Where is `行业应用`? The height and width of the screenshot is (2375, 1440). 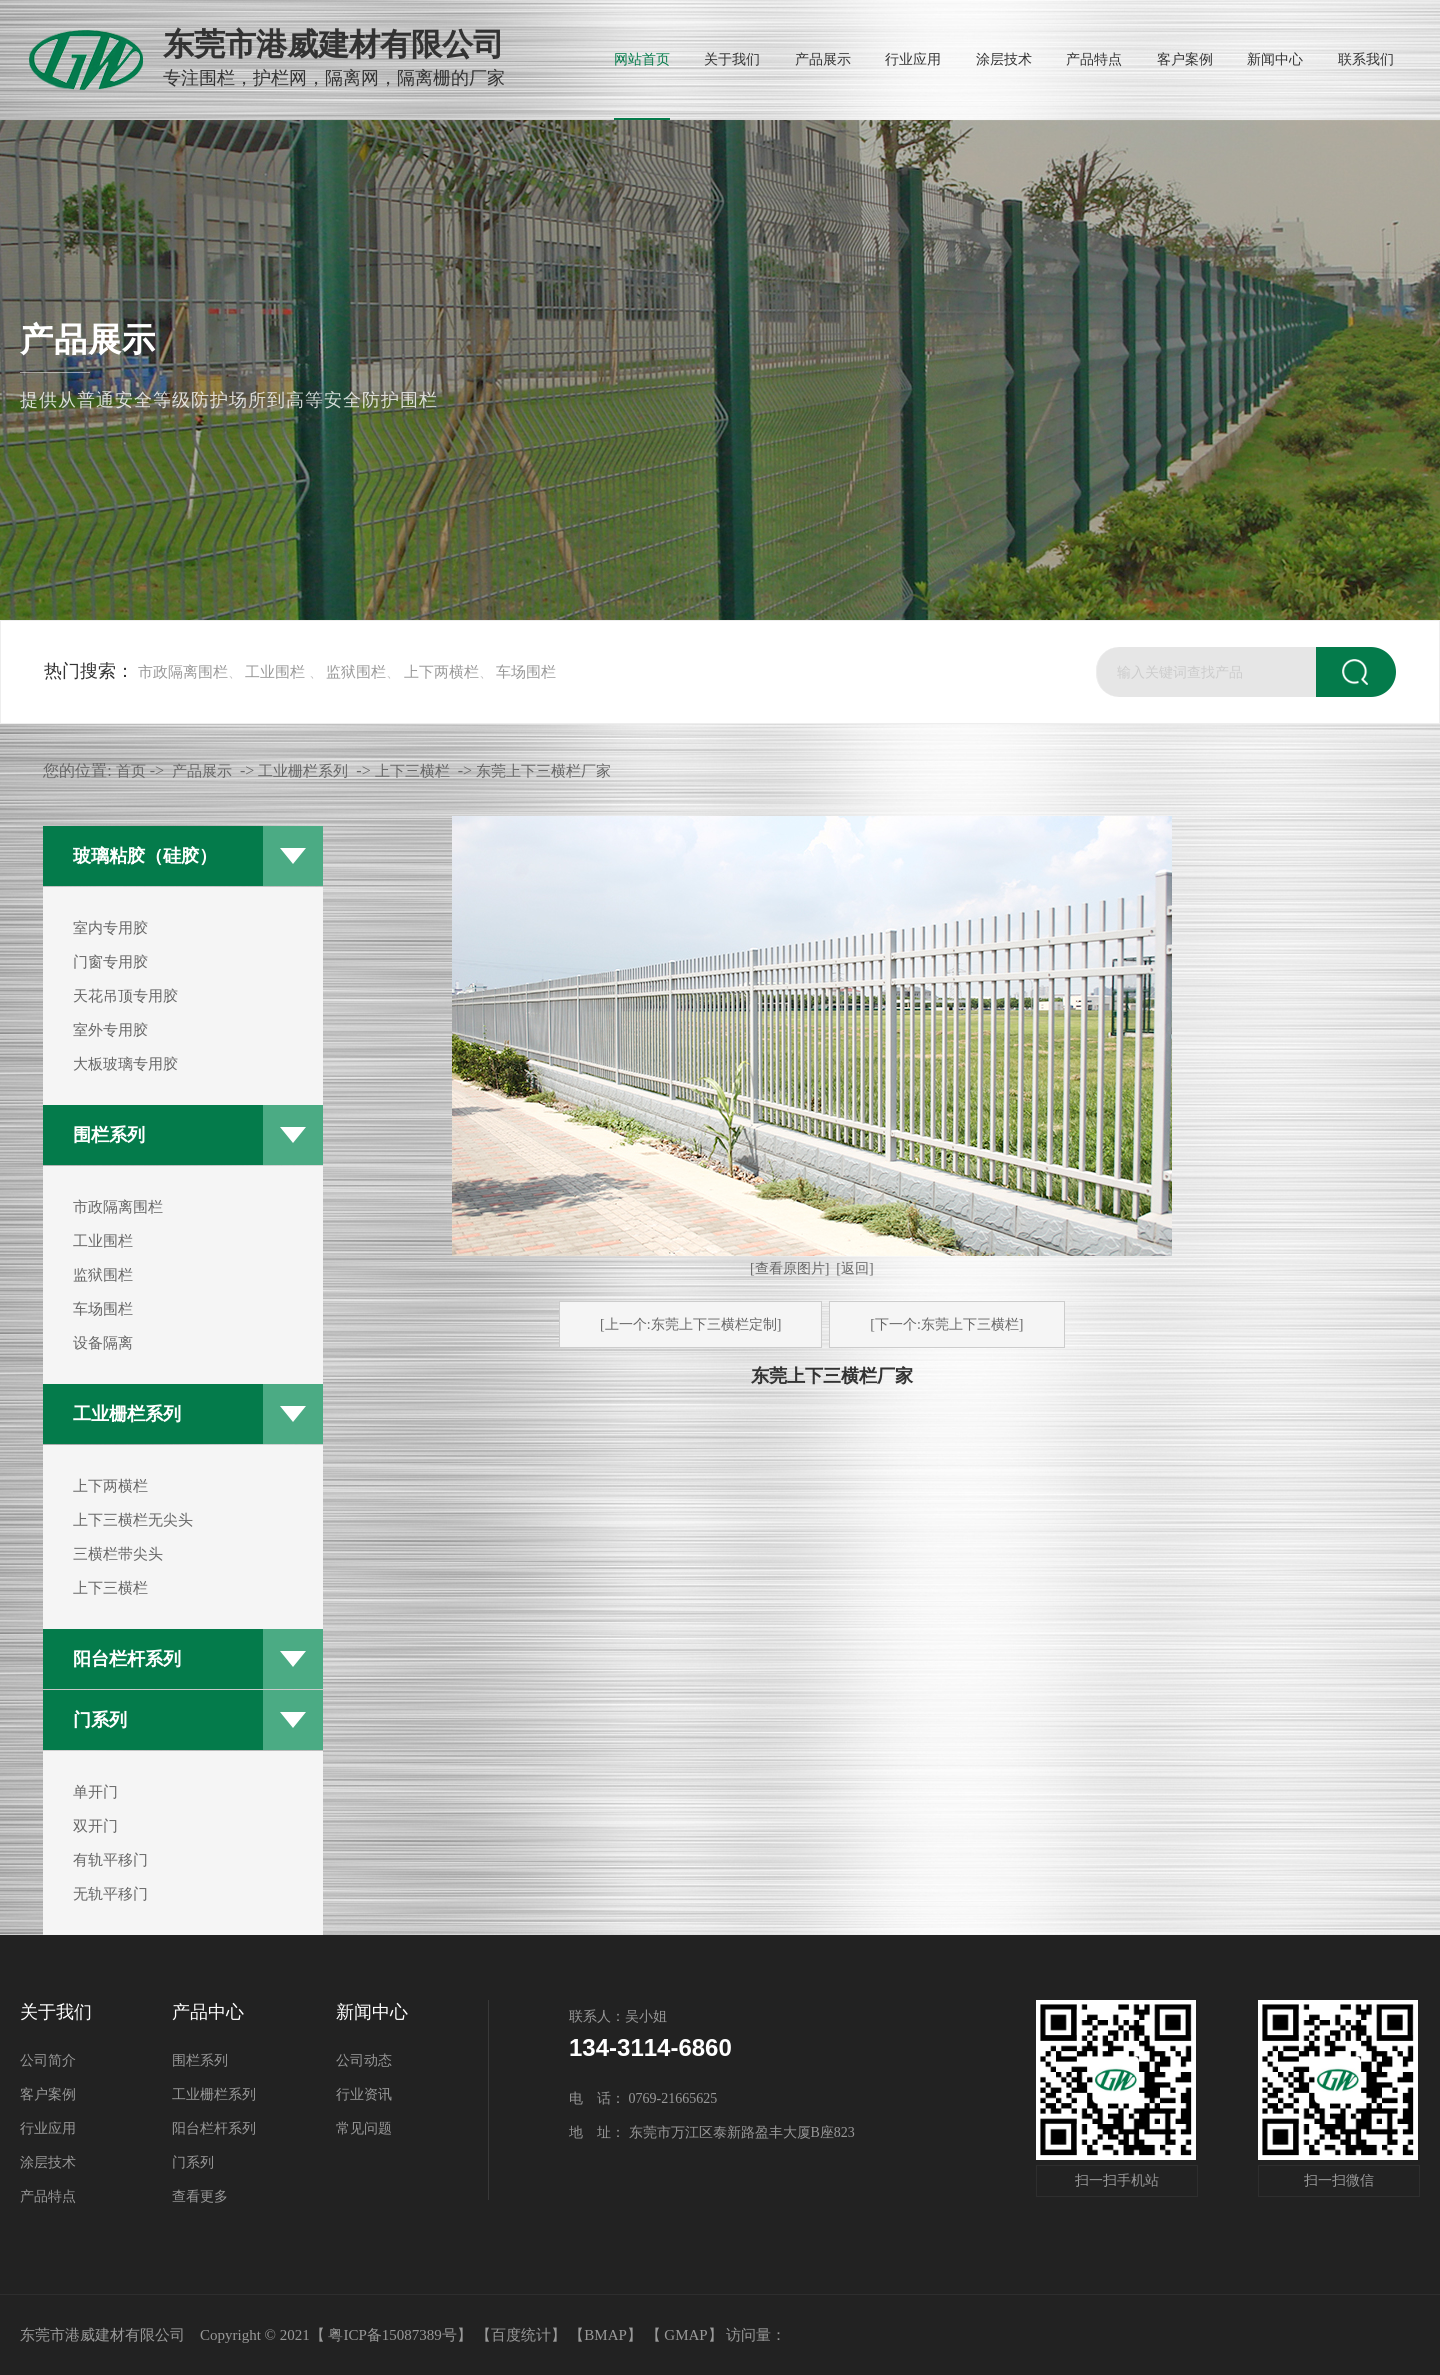 行业应用 is located at coordinates (48, 2128).